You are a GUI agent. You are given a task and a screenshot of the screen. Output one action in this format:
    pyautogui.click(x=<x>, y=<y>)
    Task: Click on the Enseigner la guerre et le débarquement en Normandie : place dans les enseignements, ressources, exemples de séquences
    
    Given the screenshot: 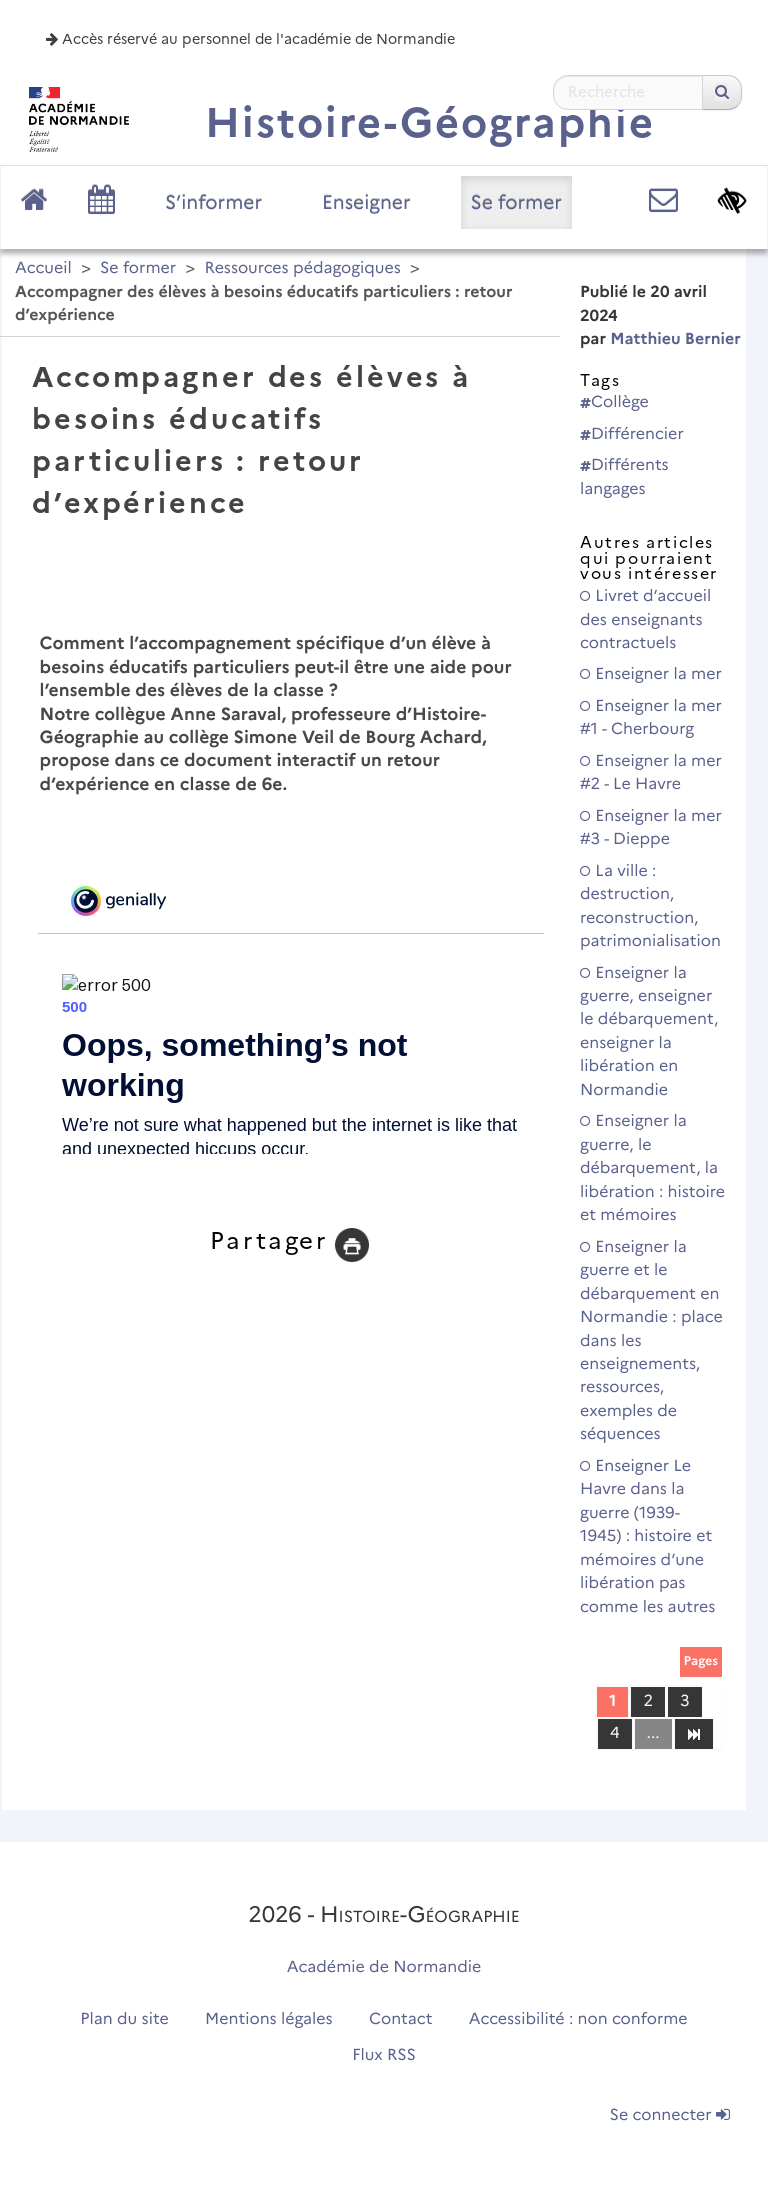 What is the action you would take?
    pyautogui.click(x=651, y=1341)
    